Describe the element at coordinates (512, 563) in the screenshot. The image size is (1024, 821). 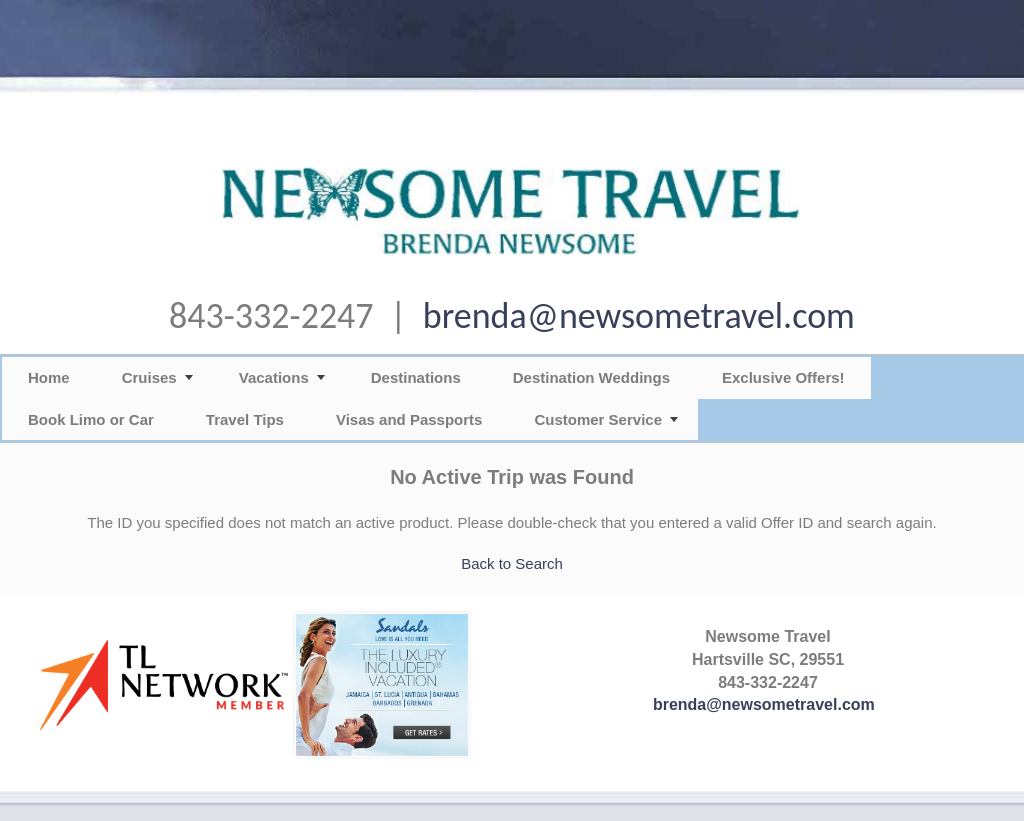
I see `Back to Search` at that location.